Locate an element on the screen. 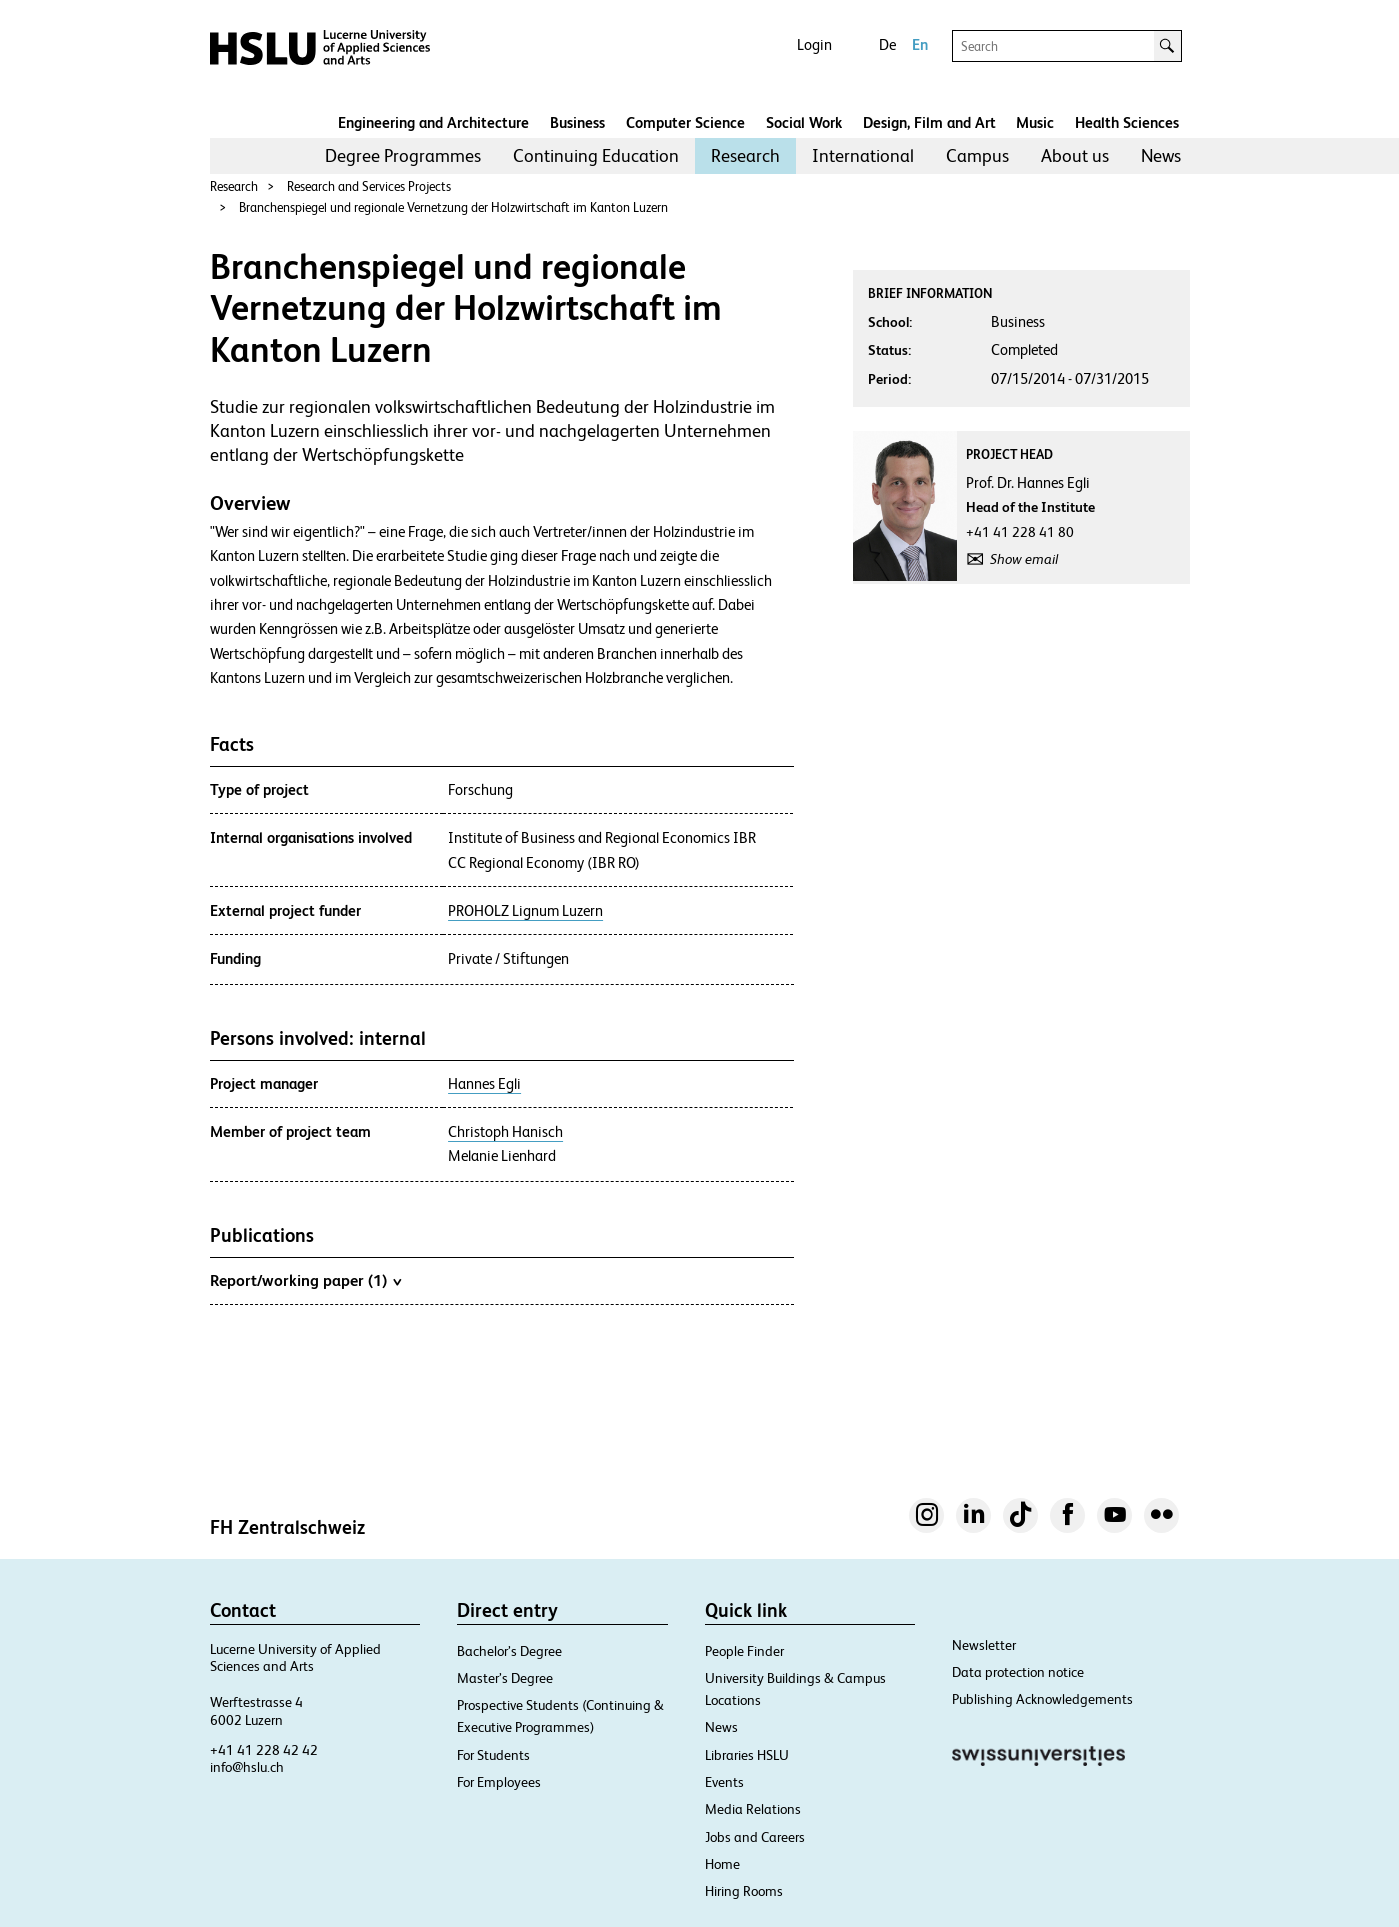 The height and width of the screenshot is (1927, 1399). Campus is located at coordinates (977, 155).